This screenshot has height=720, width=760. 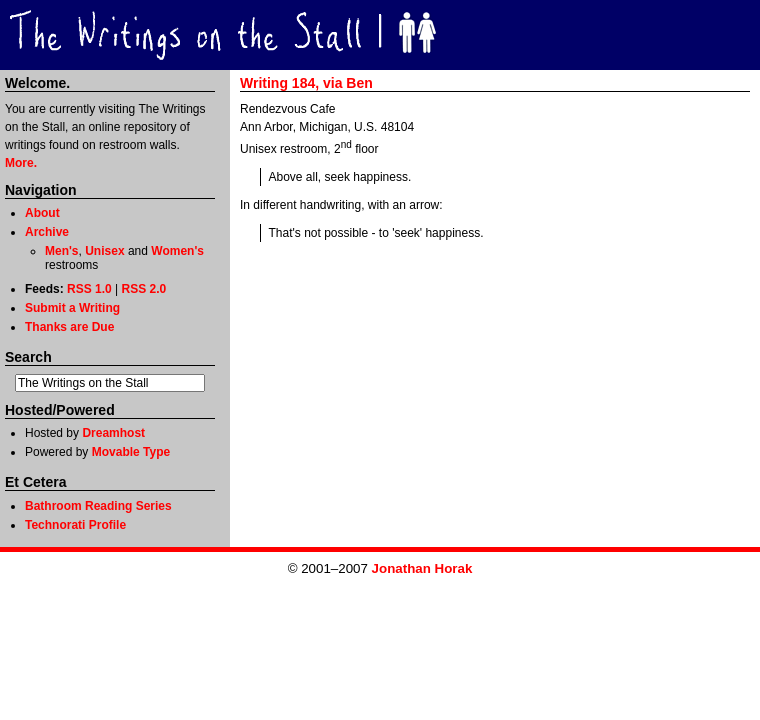 What do you see at coordinates (144, 289) in the screenshot?
I see `RSS 2.0` at bounding box center [144, 289].